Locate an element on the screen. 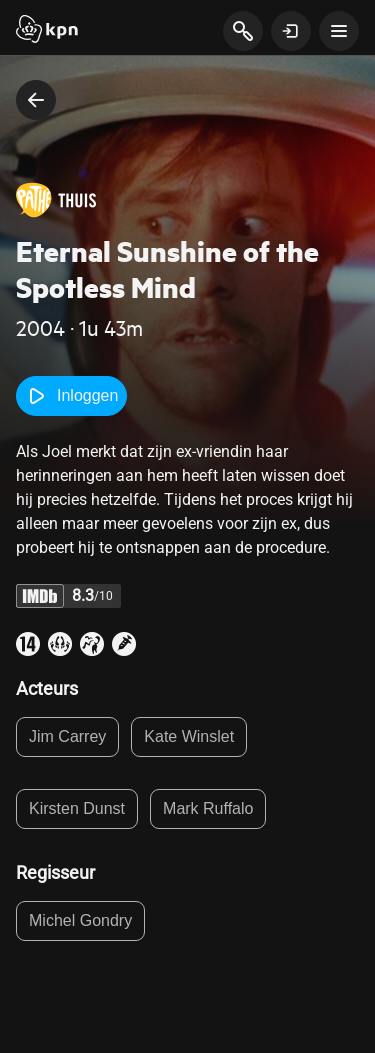 This screenshot has height=1053, width=375. Kirsten Dunst is located at coordinates (77, 808).